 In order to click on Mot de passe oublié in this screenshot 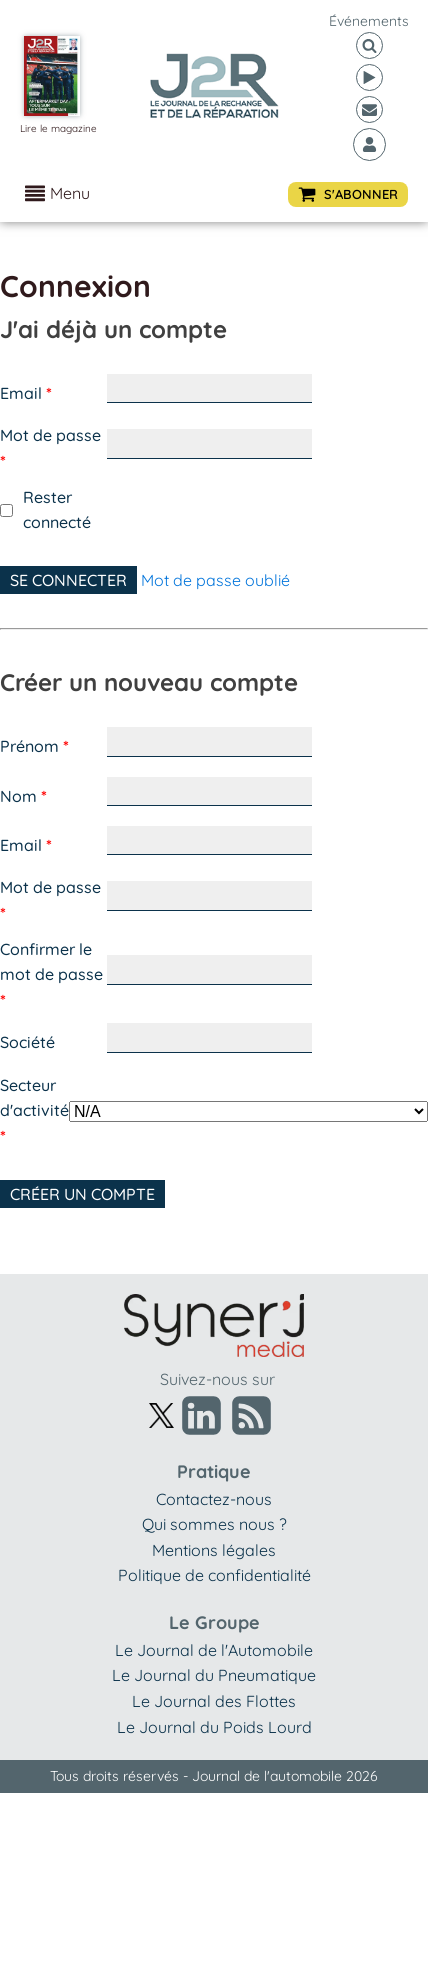, I will do `click(215, 580)`.